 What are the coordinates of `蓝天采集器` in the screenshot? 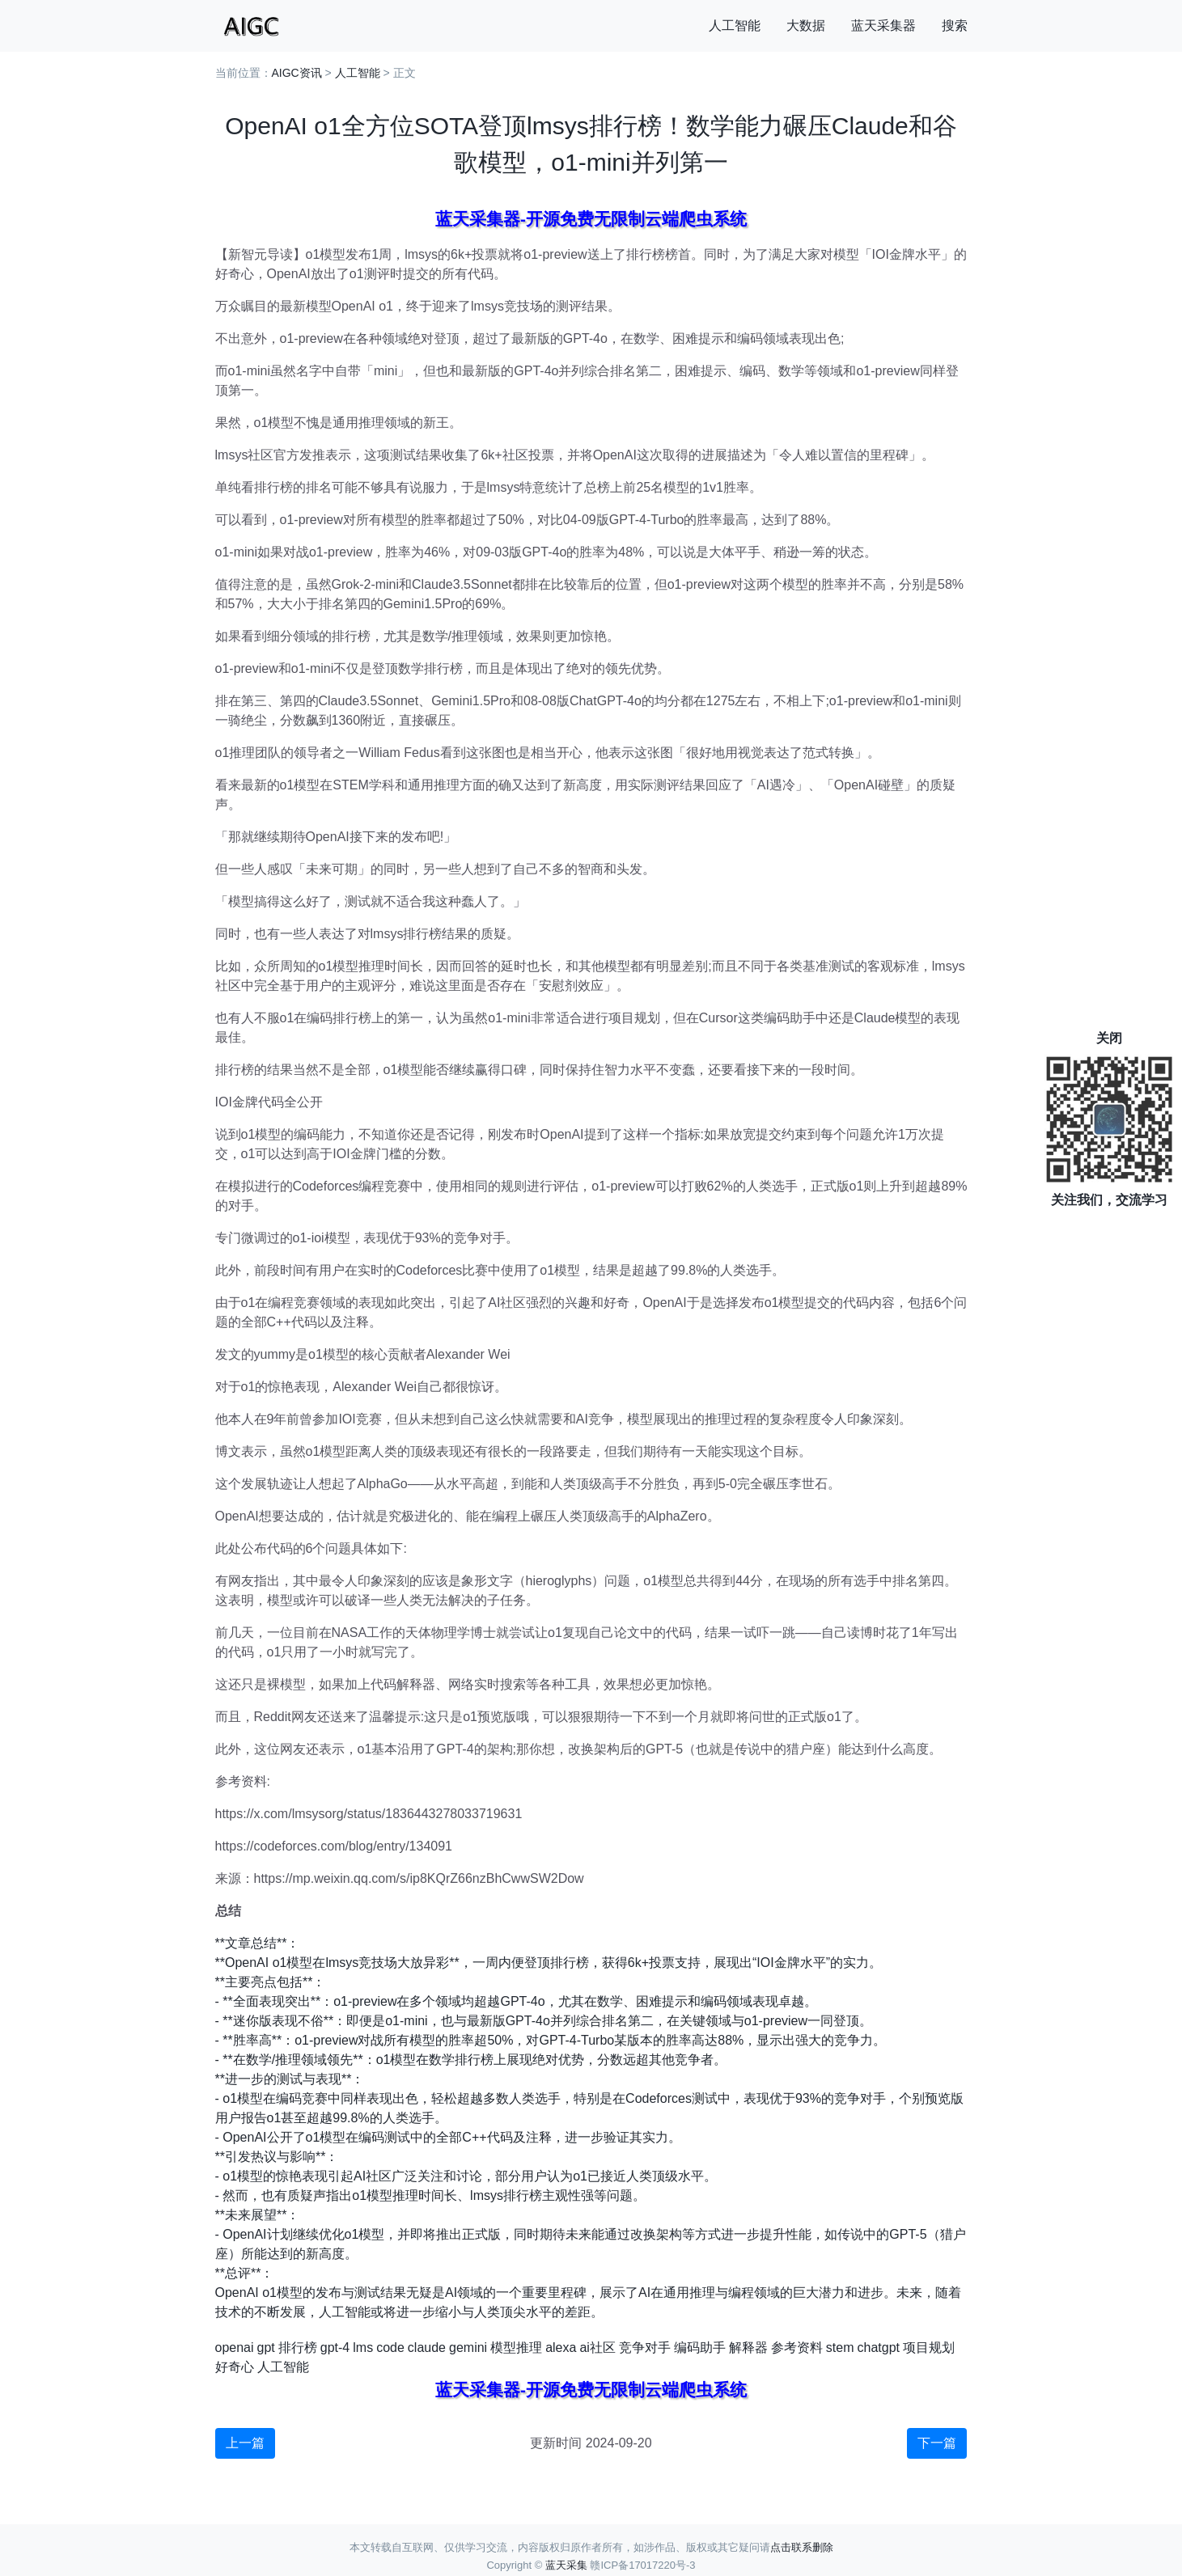 It's located at (883, 25).